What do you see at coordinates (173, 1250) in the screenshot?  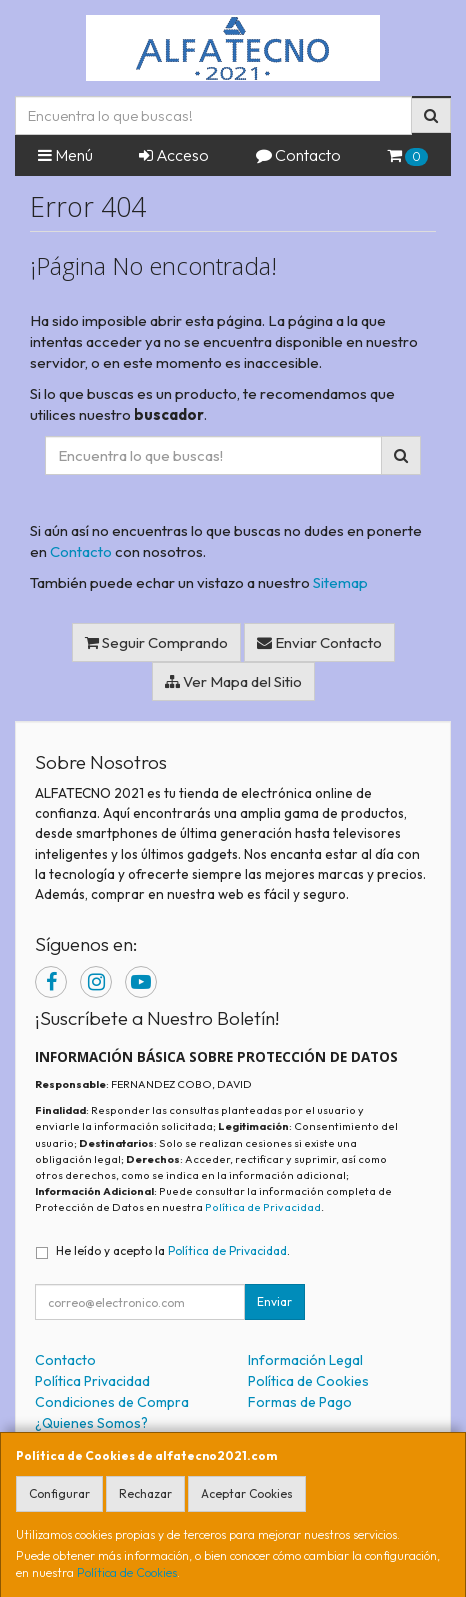 I see `He leído y acepto la .` at bounding box center [173, 1250].